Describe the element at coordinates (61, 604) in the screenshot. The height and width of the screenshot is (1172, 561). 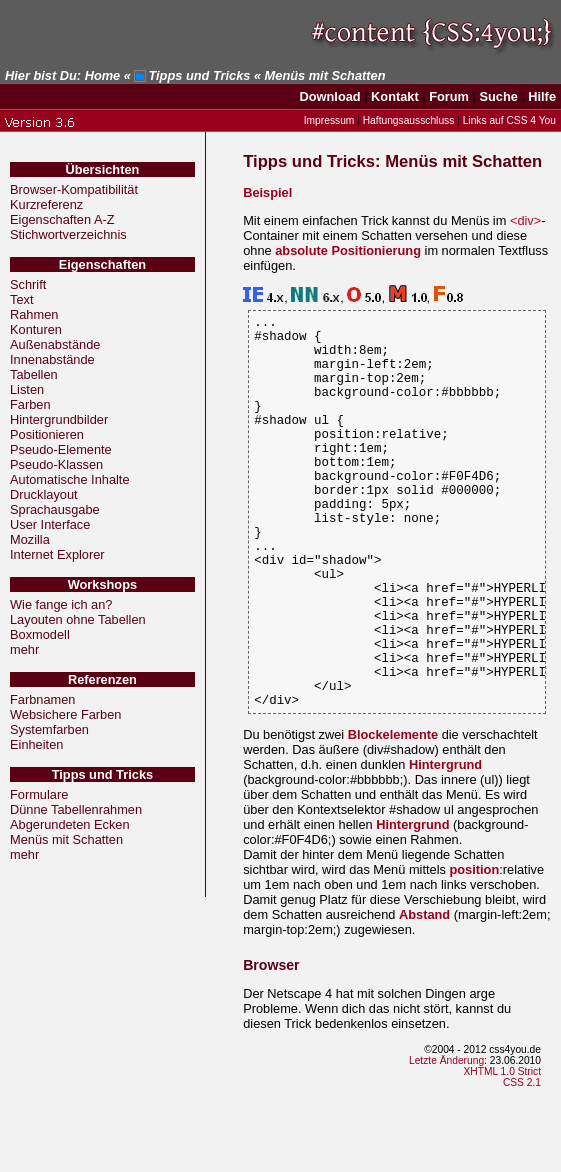
I see `Wie fange ich an?` at that location.